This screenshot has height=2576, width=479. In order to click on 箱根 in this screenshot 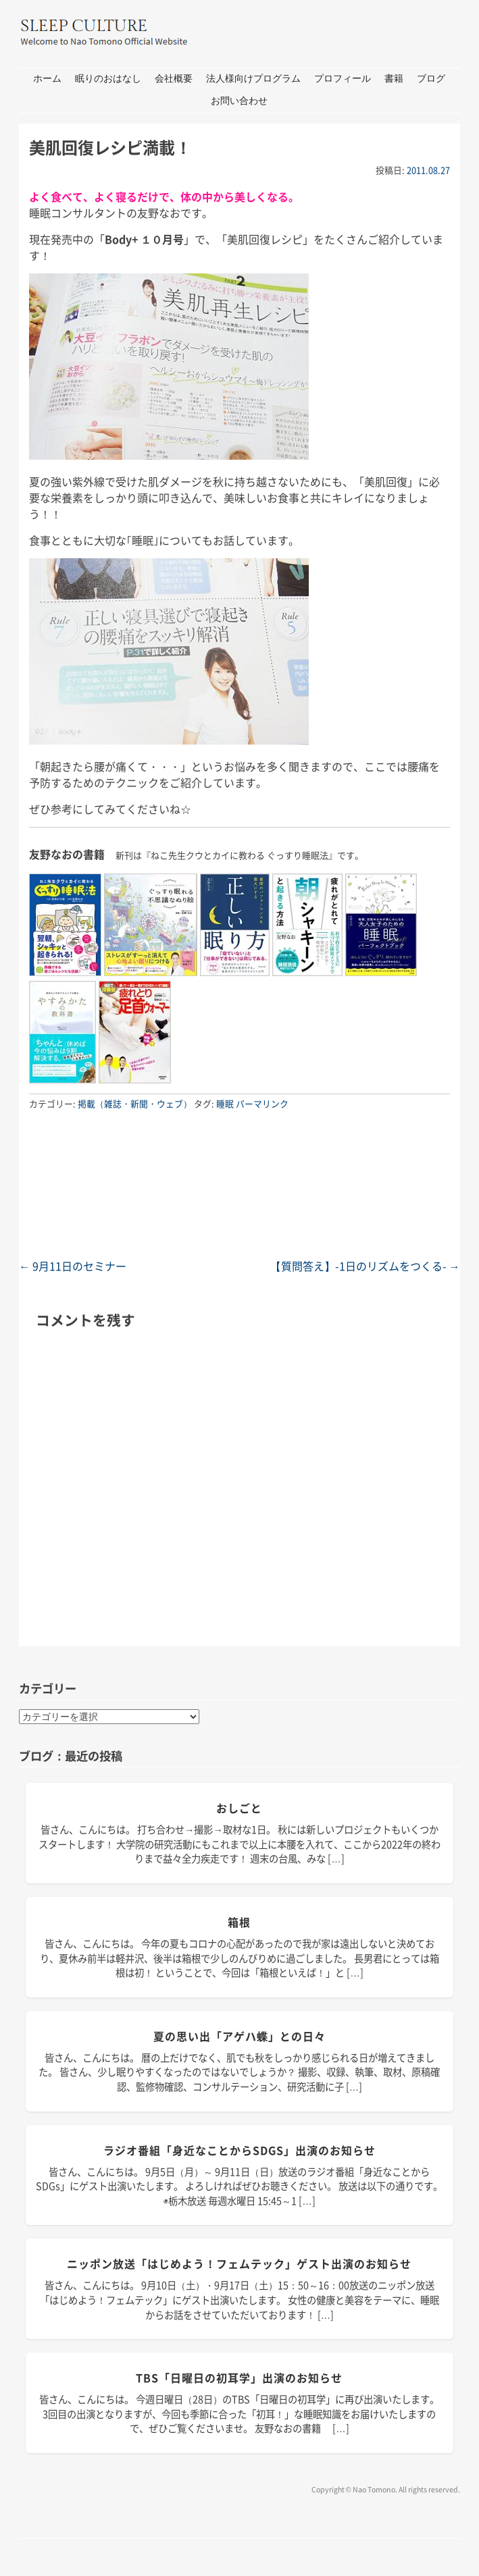, I will do `click(239, 1922)`.